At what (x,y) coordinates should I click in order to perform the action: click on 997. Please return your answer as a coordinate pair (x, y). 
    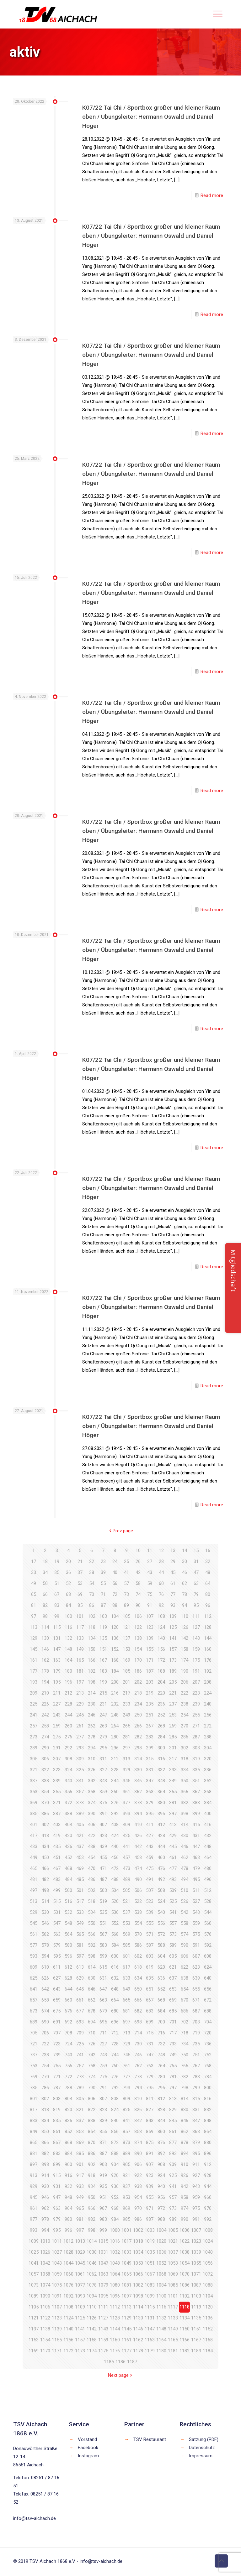
    Looking at the image, I should click on (80, 2230).